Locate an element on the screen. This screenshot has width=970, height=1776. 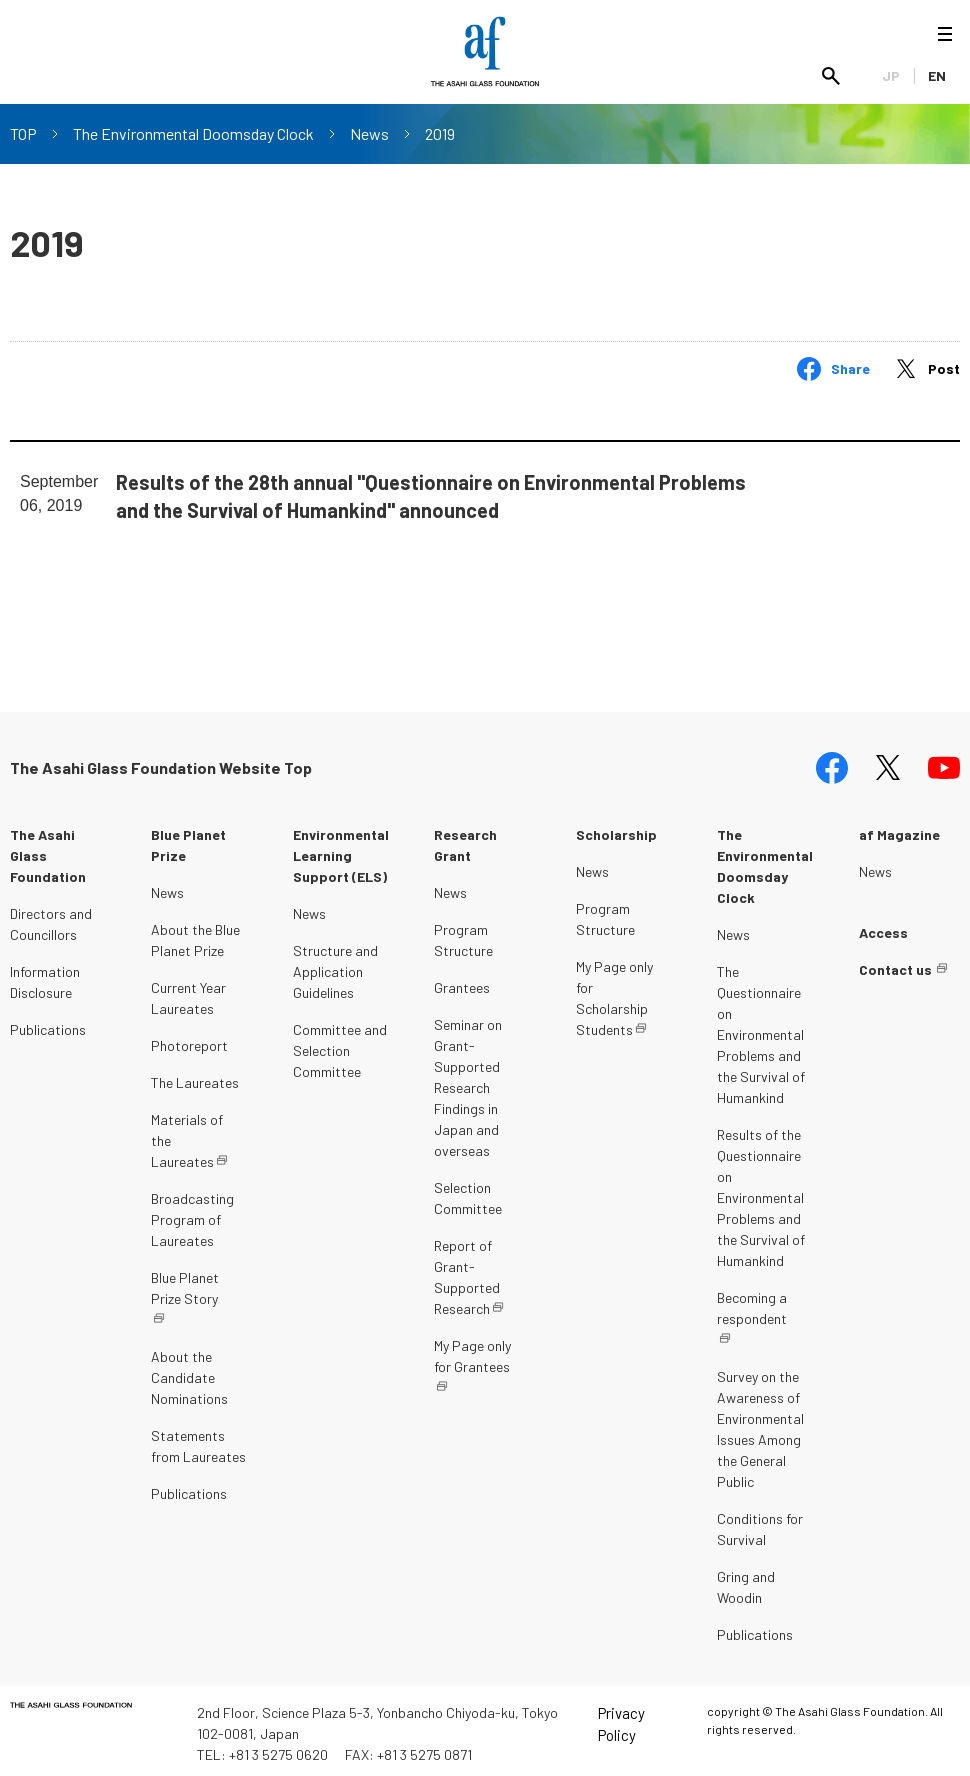
The Laureates is located at coordinates (195, 1077).